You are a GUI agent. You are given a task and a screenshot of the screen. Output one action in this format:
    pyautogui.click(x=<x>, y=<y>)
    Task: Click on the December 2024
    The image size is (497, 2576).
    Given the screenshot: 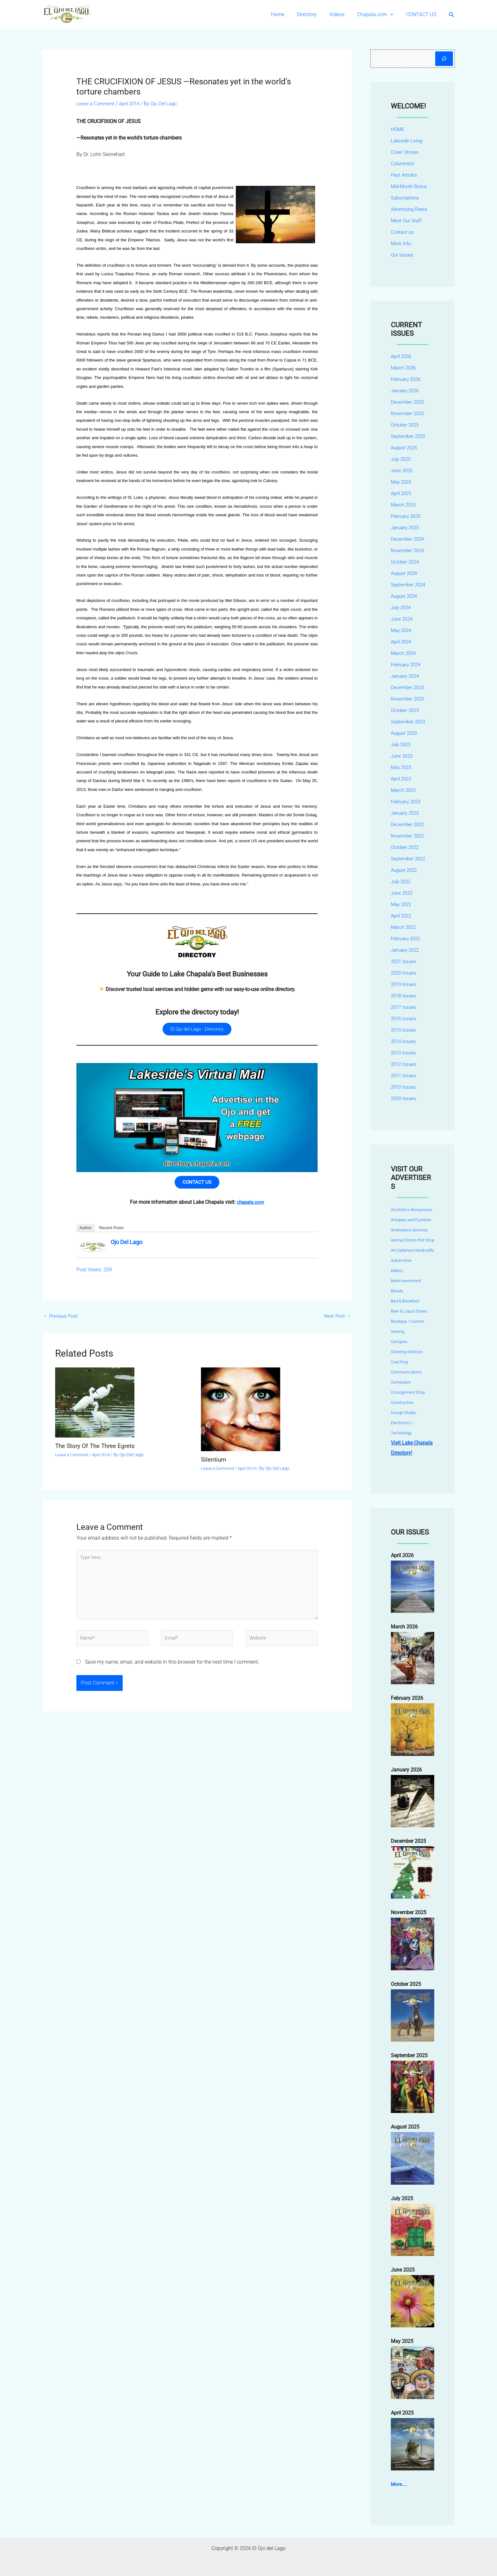 What is the action you would take?
    pyautogui.click(x=408, y=539)
    